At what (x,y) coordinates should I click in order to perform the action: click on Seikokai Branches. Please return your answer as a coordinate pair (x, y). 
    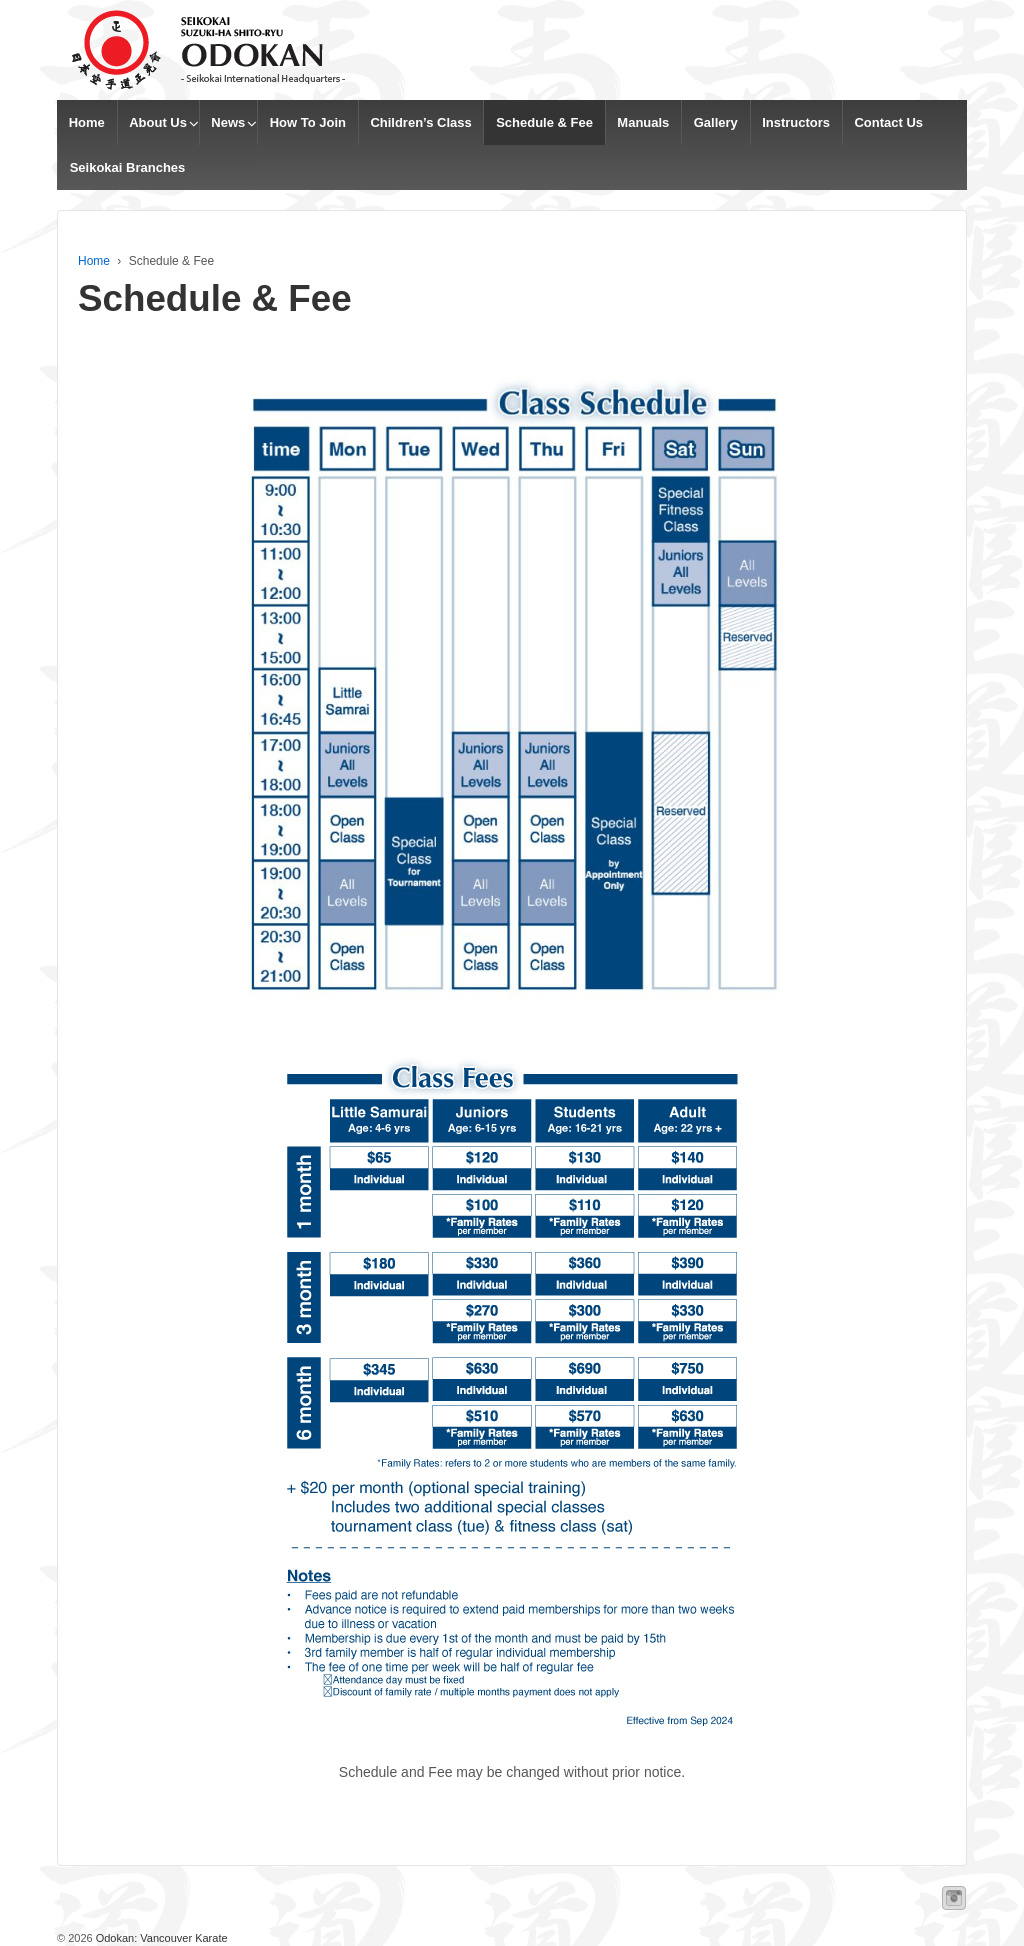
    Looking at the image, I should click on (128, 167).